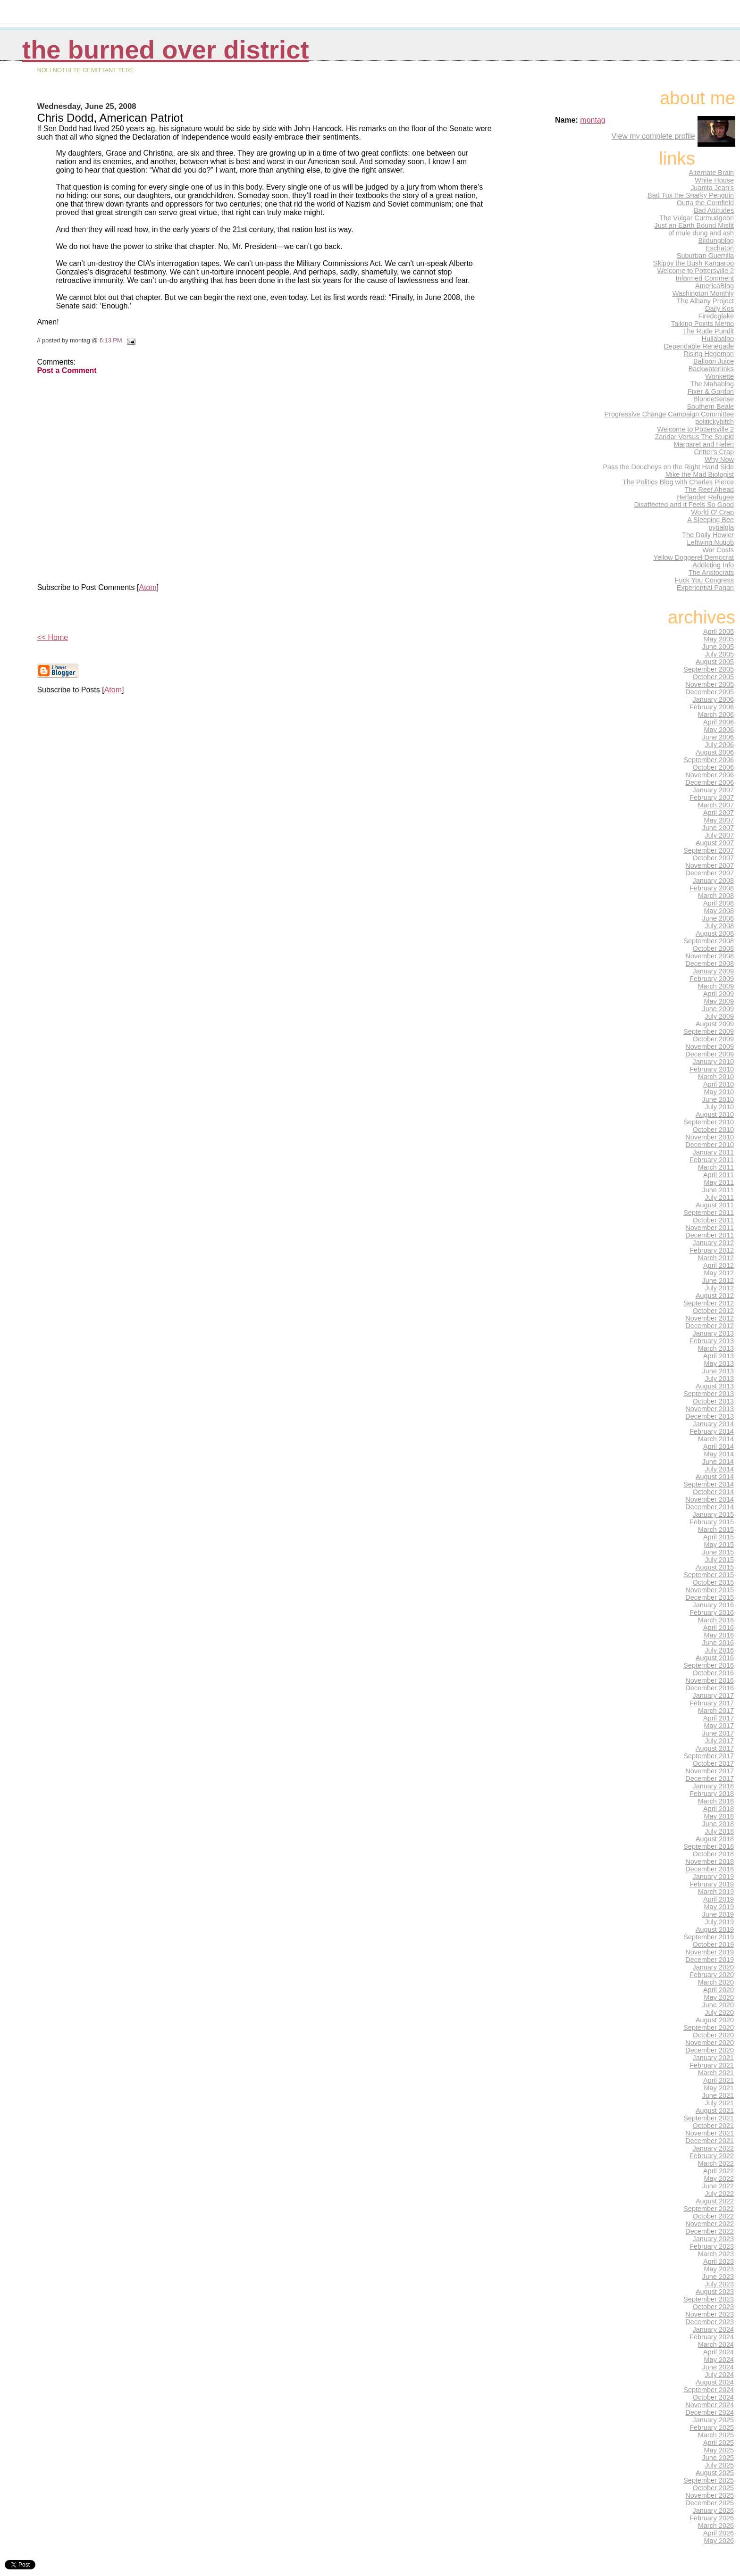  Describe the element at coordinates (709, 2133) in the screenshot. I see `November 2021` at that location.